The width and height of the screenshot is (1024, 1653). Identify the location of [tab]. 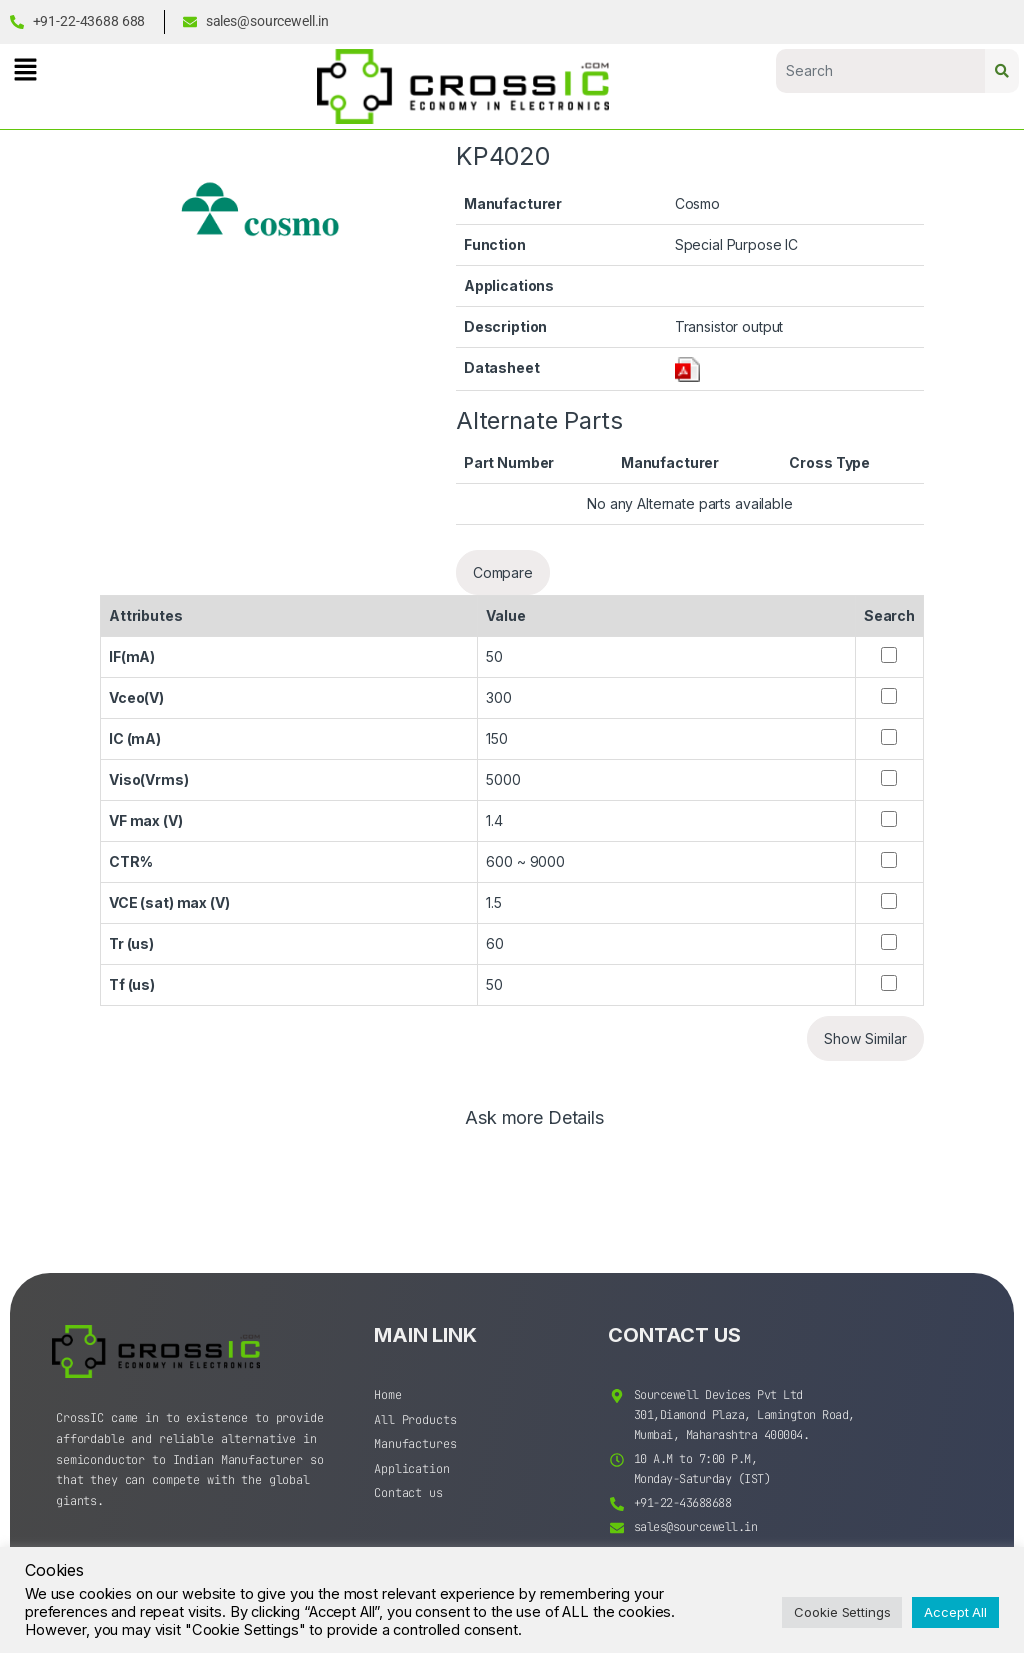
(534, 1127).